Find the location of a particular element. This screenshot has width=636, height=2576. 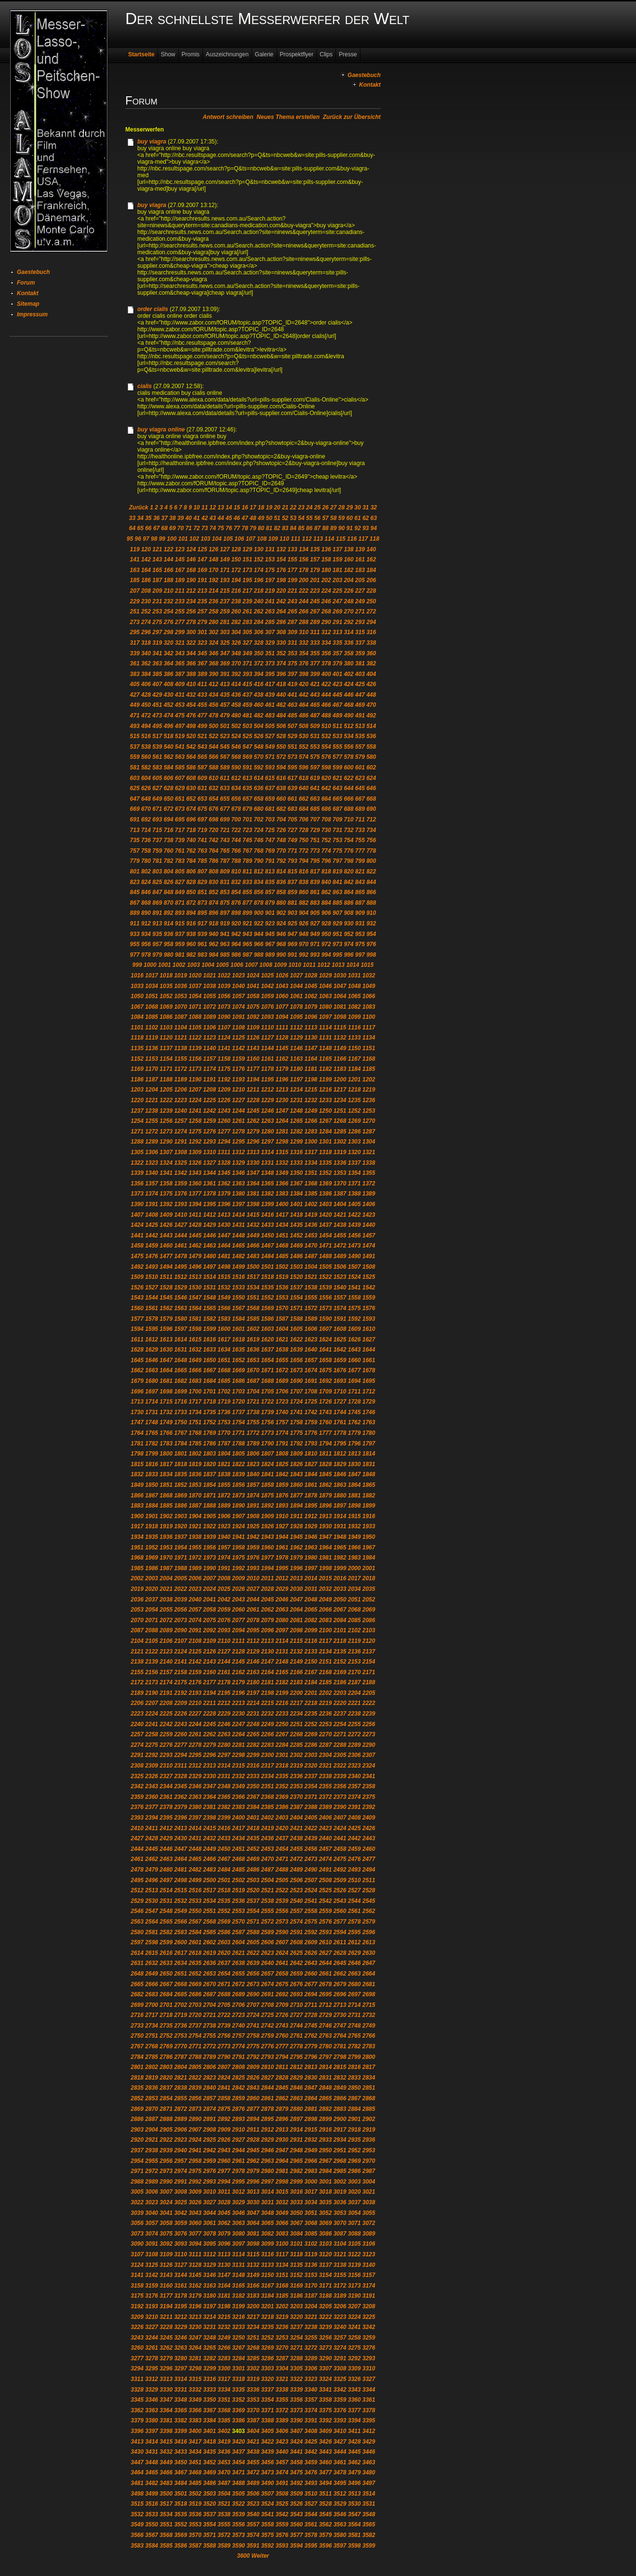

1361 is located at coordinates (209, 1183).